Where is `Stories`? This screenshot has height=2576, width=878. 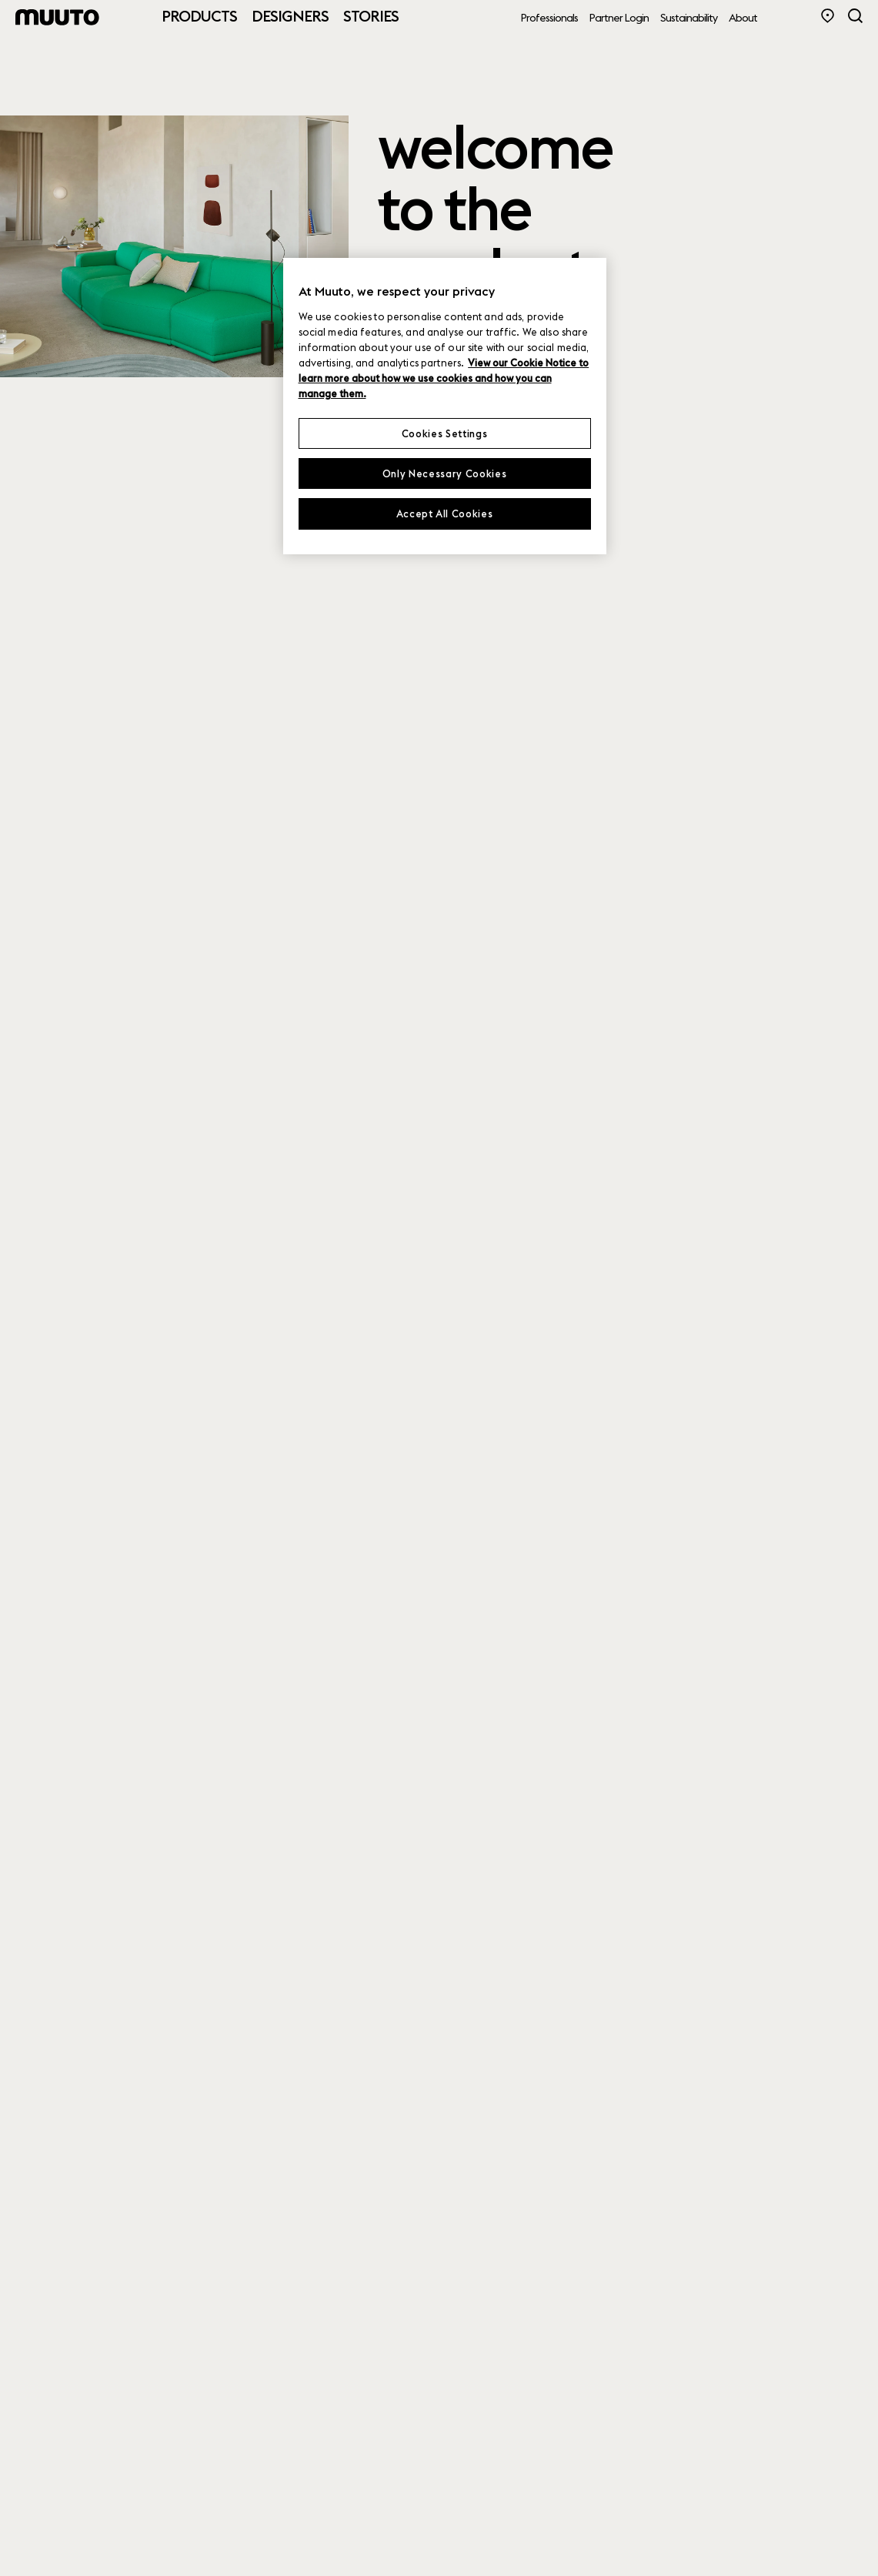
Stories is located at coordinates (371, 16).